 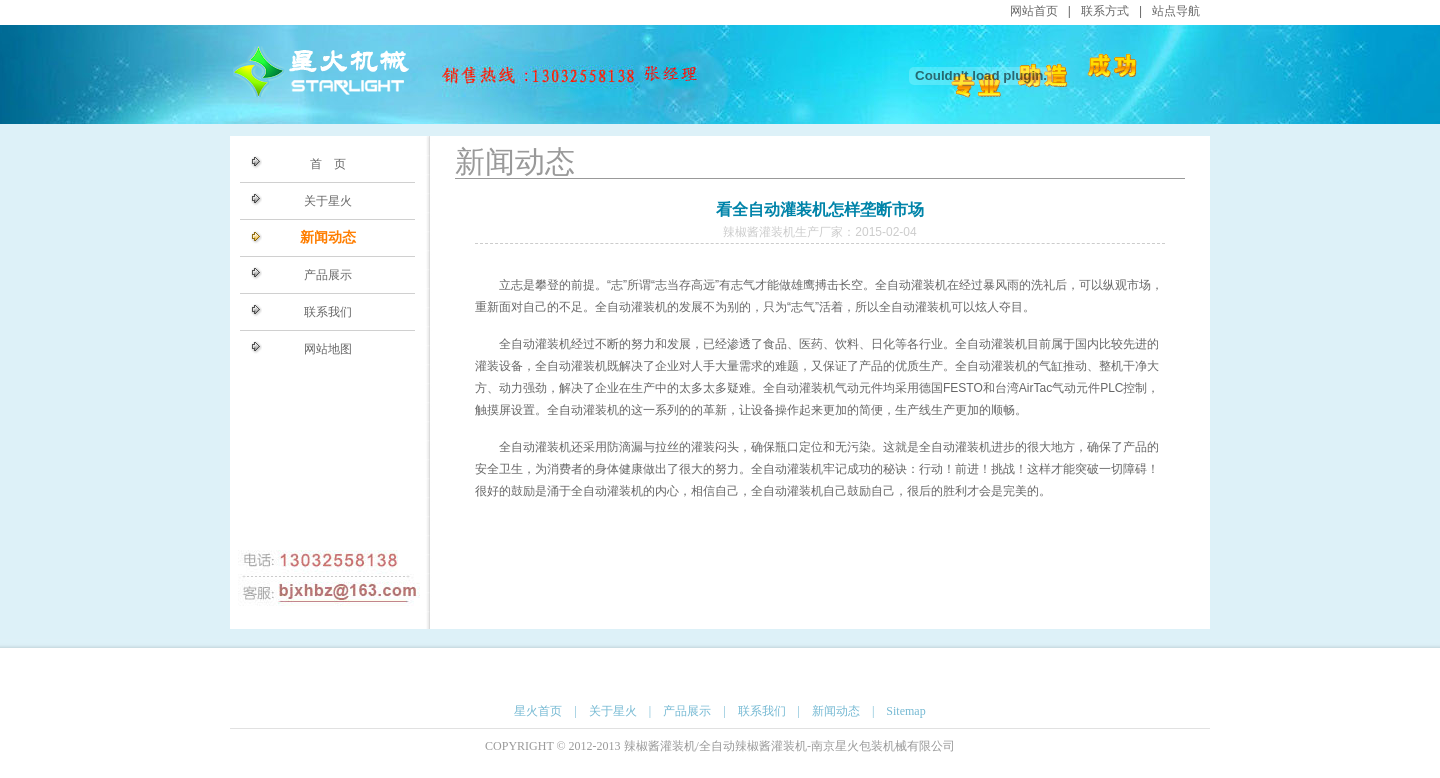 What do you see at coordinates (1034, 11) in the screenshot?
I see `网站首页` at bounding box center [1034, 11].